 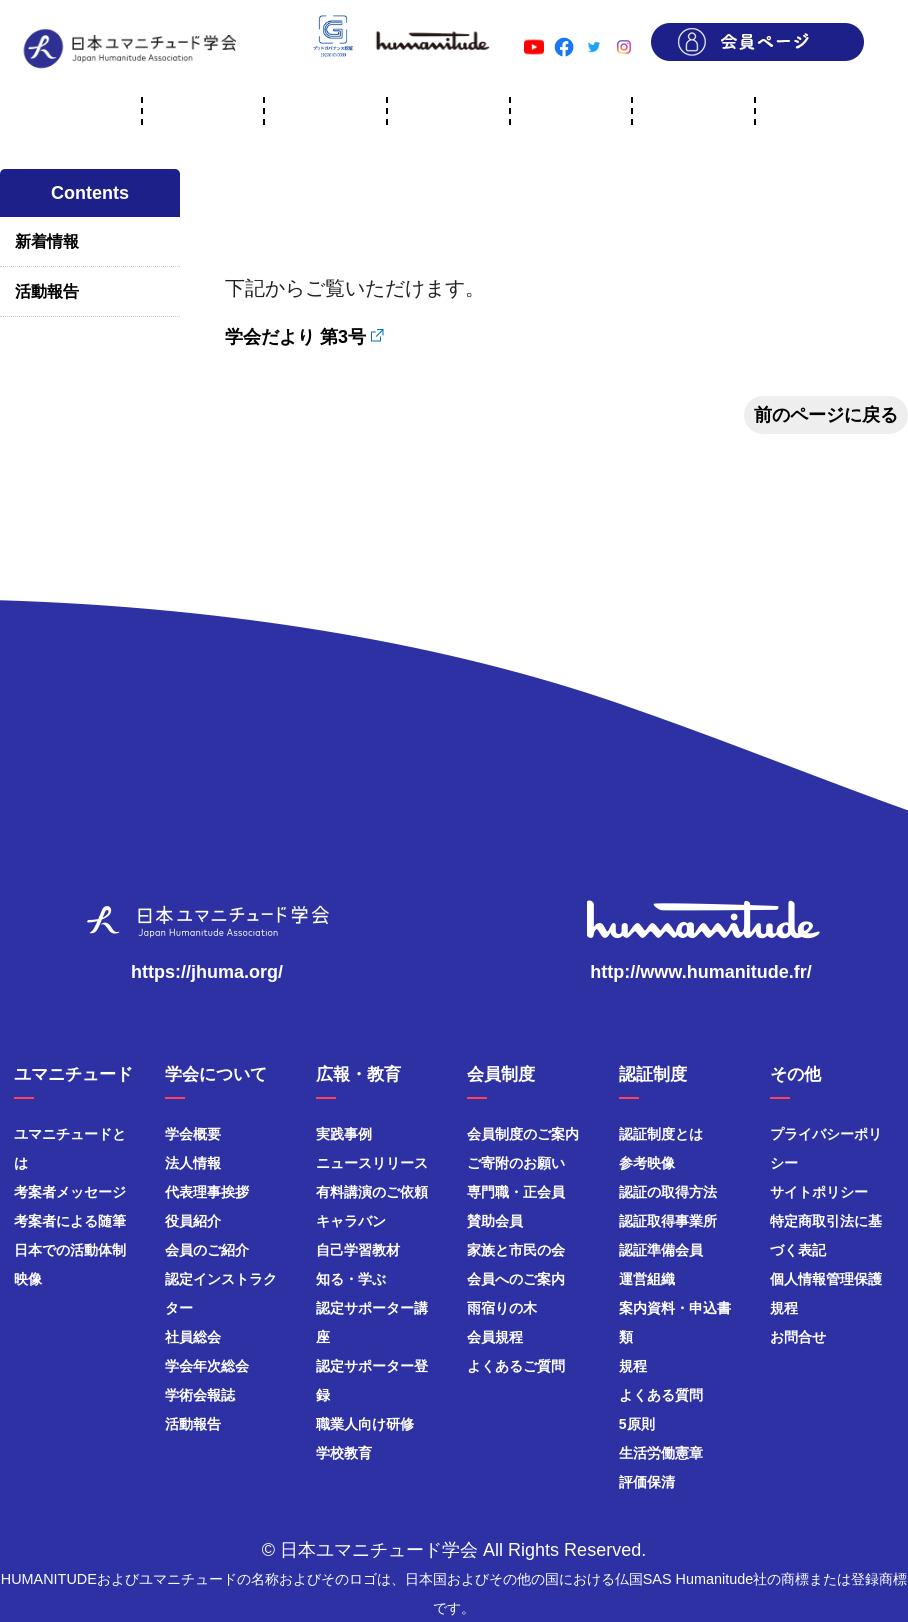 I want to click on ニュースリリース, so click(x=372, y=1163).